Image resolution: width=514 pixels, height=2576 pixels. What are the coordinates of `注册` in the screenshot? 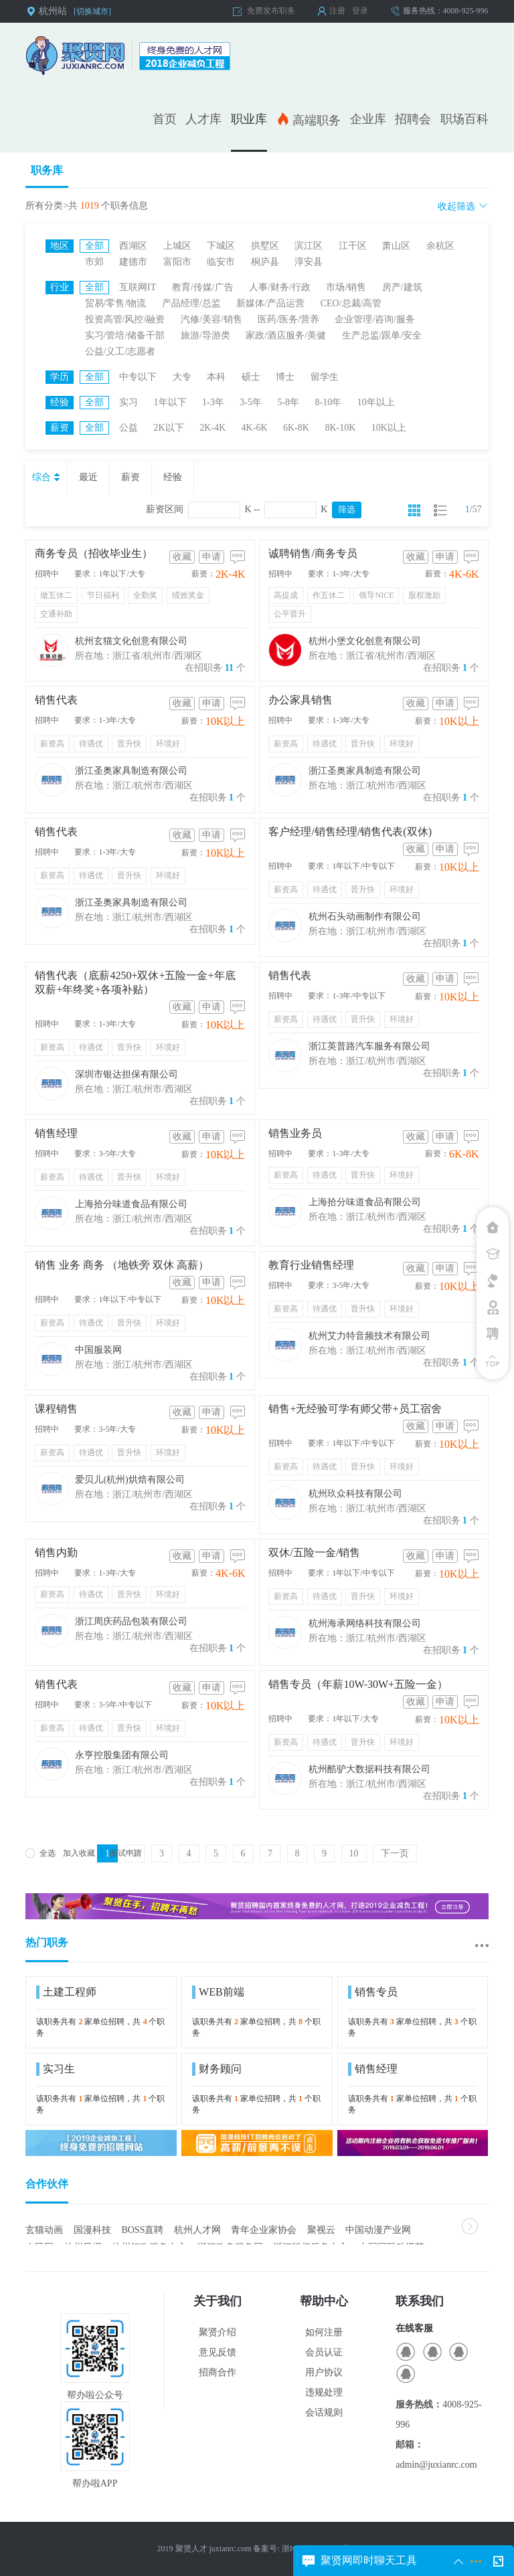 It's located at (337, 10).